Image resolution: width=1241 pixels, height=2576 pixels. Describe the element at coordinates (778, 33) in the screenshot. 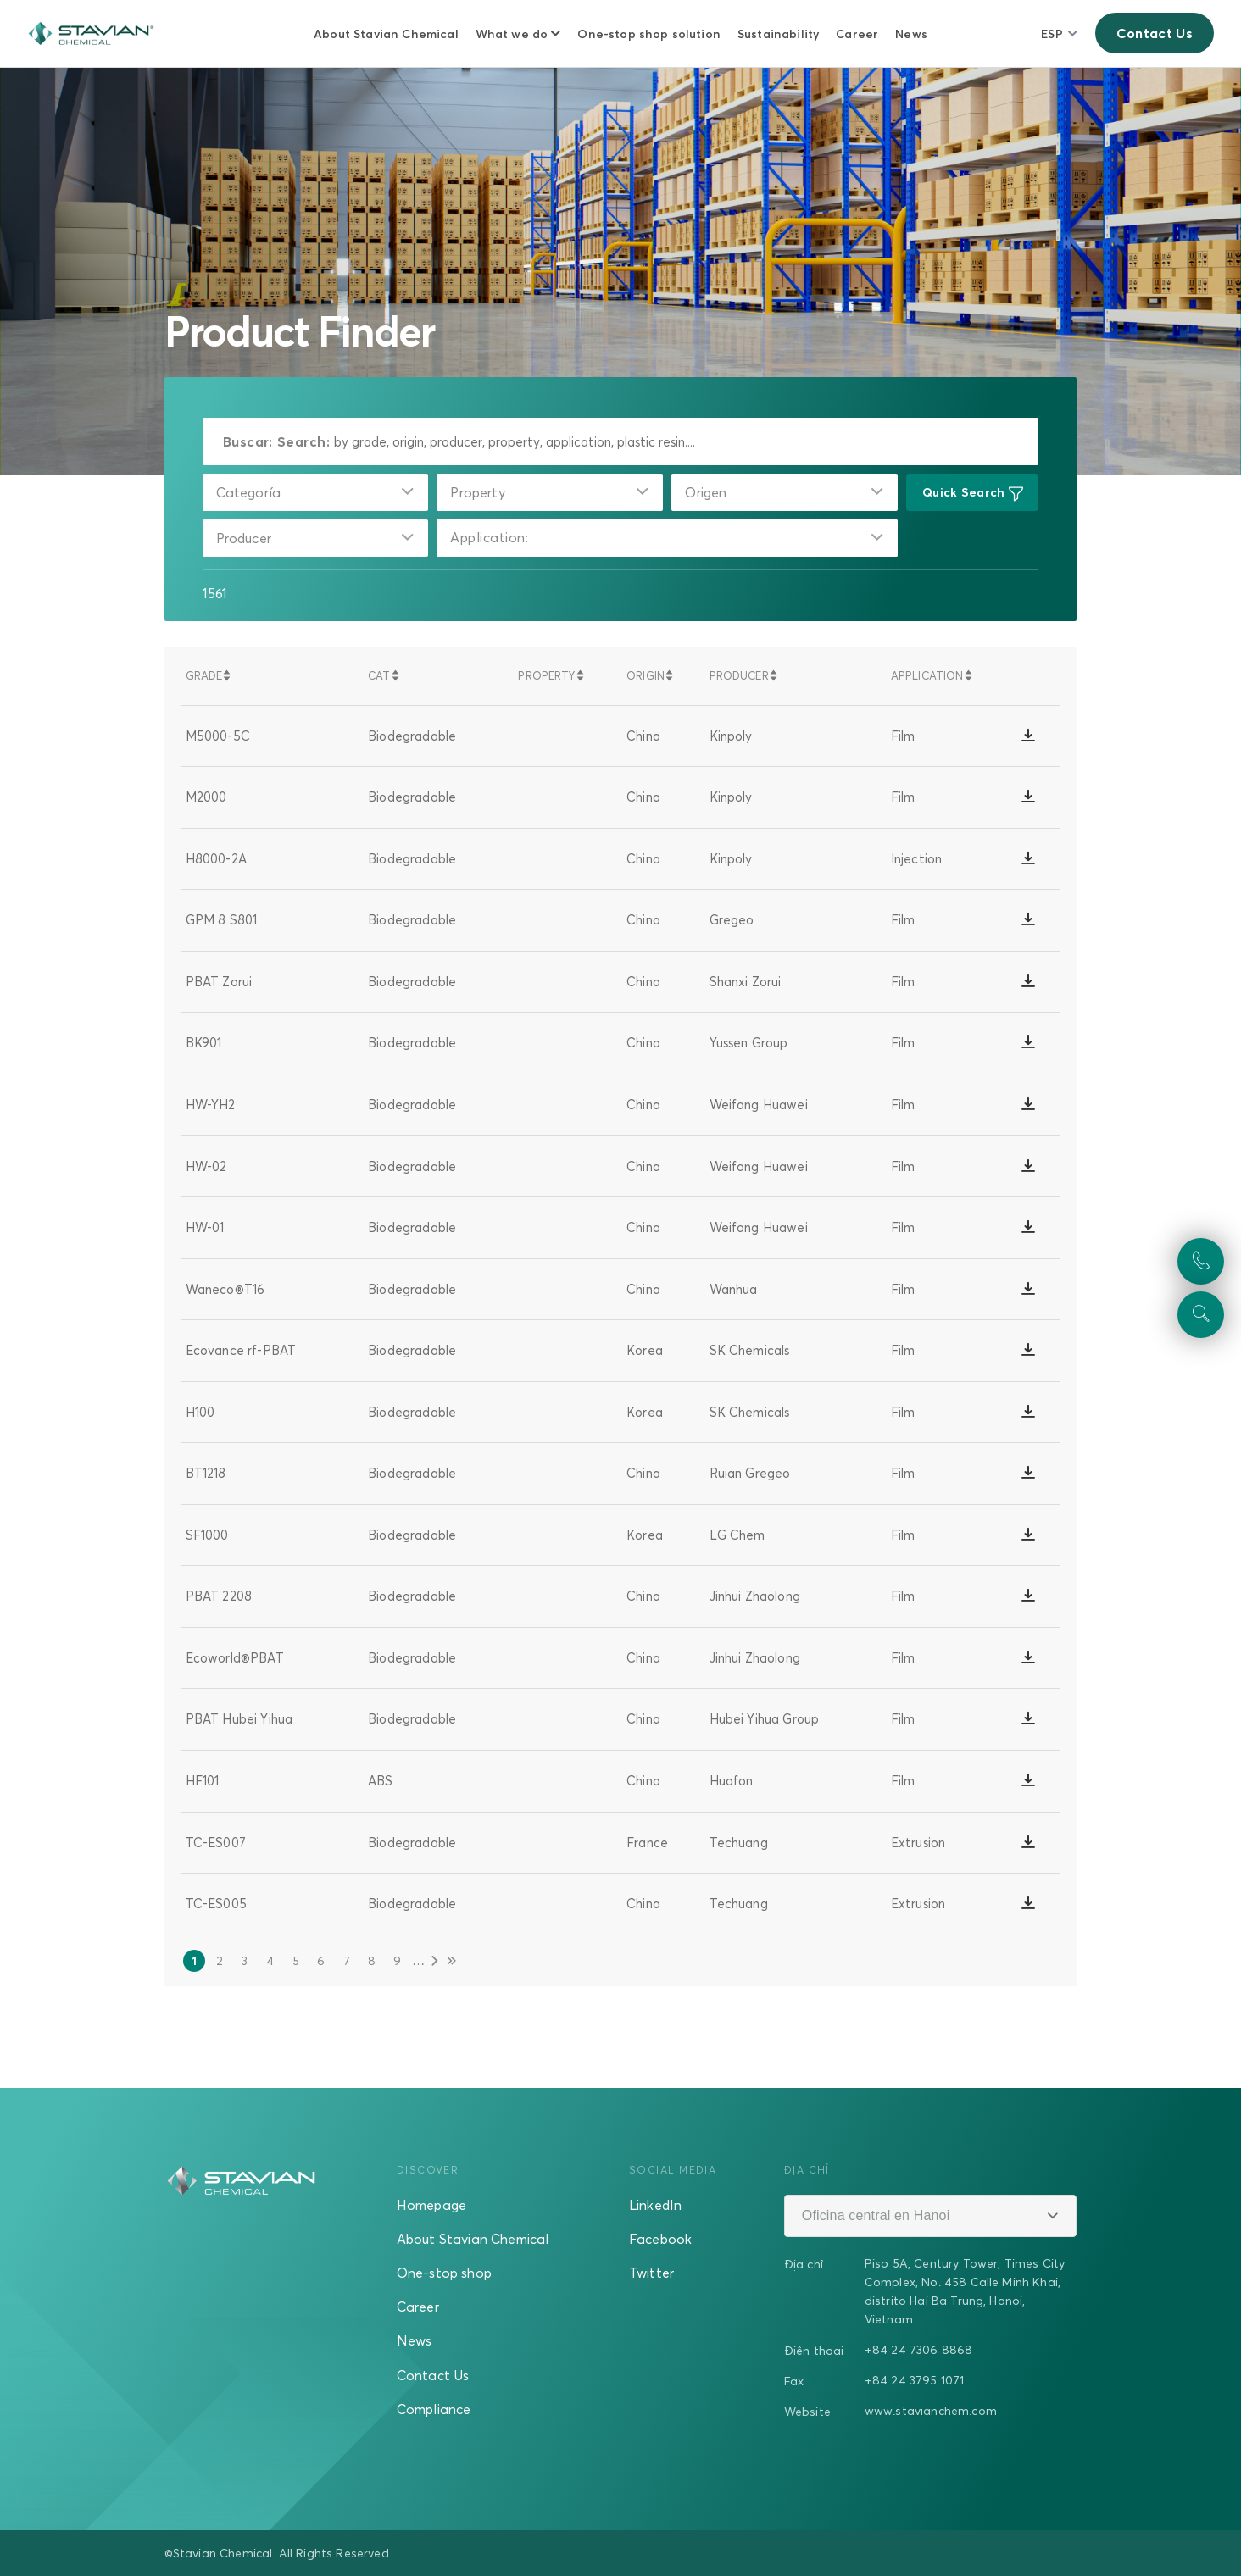

I see `Sustainability` at that location.